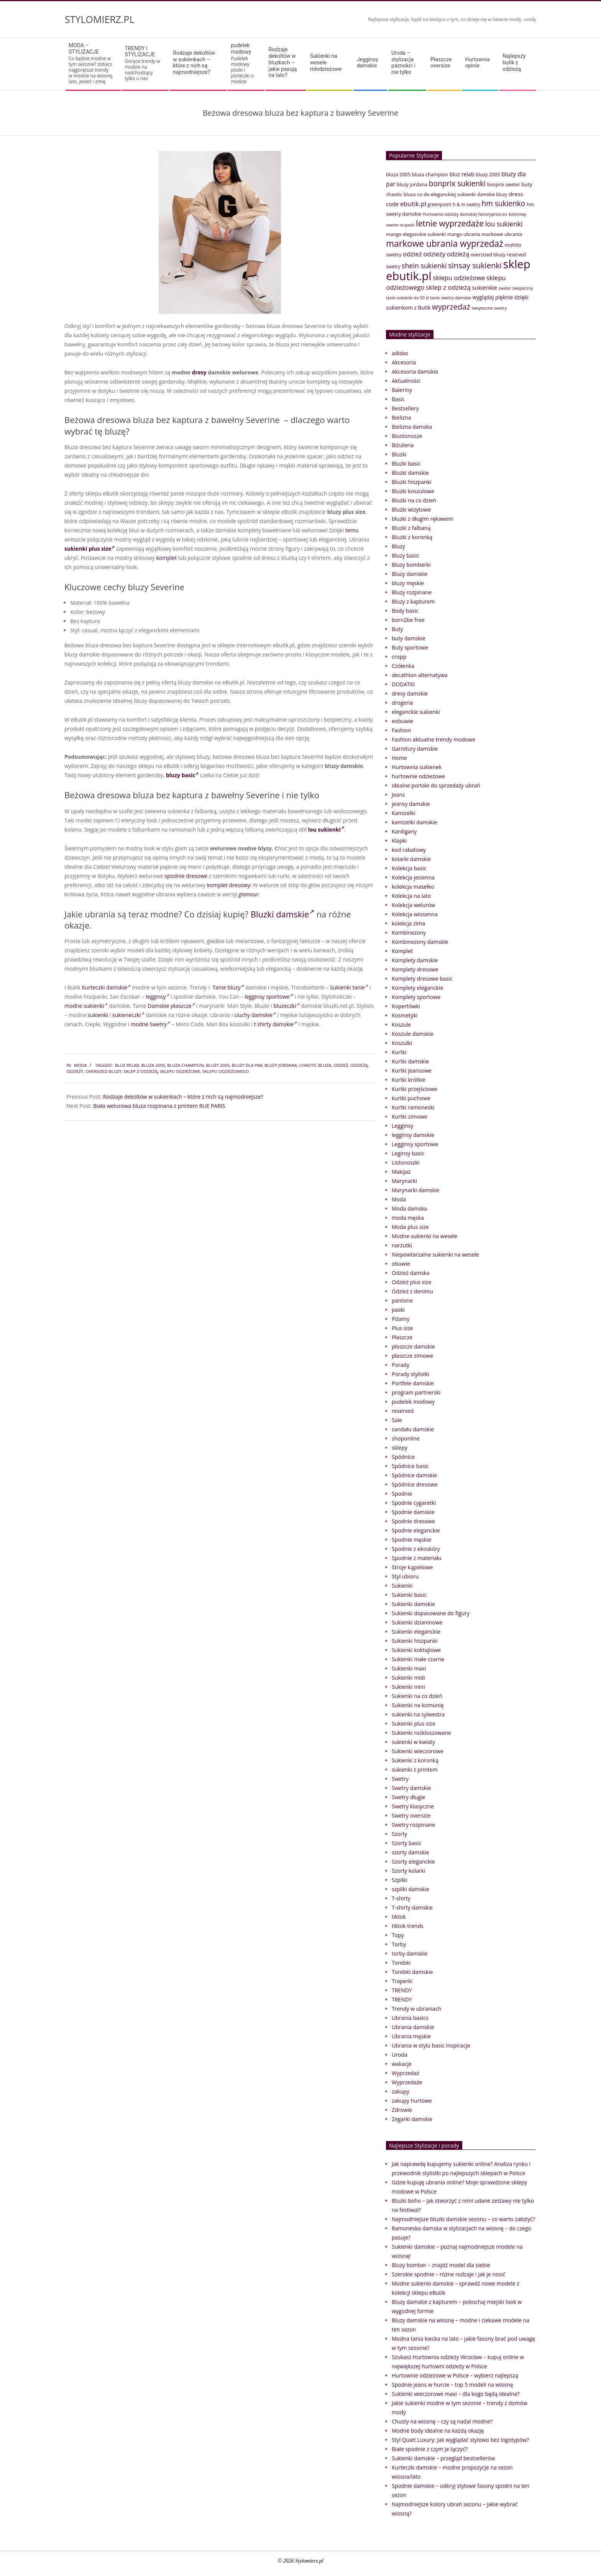 The width and height of the screenshot is (601, 2576). Describe the element at coordinates (80, 1065) in the screenshot. I see `Moda` at that location.